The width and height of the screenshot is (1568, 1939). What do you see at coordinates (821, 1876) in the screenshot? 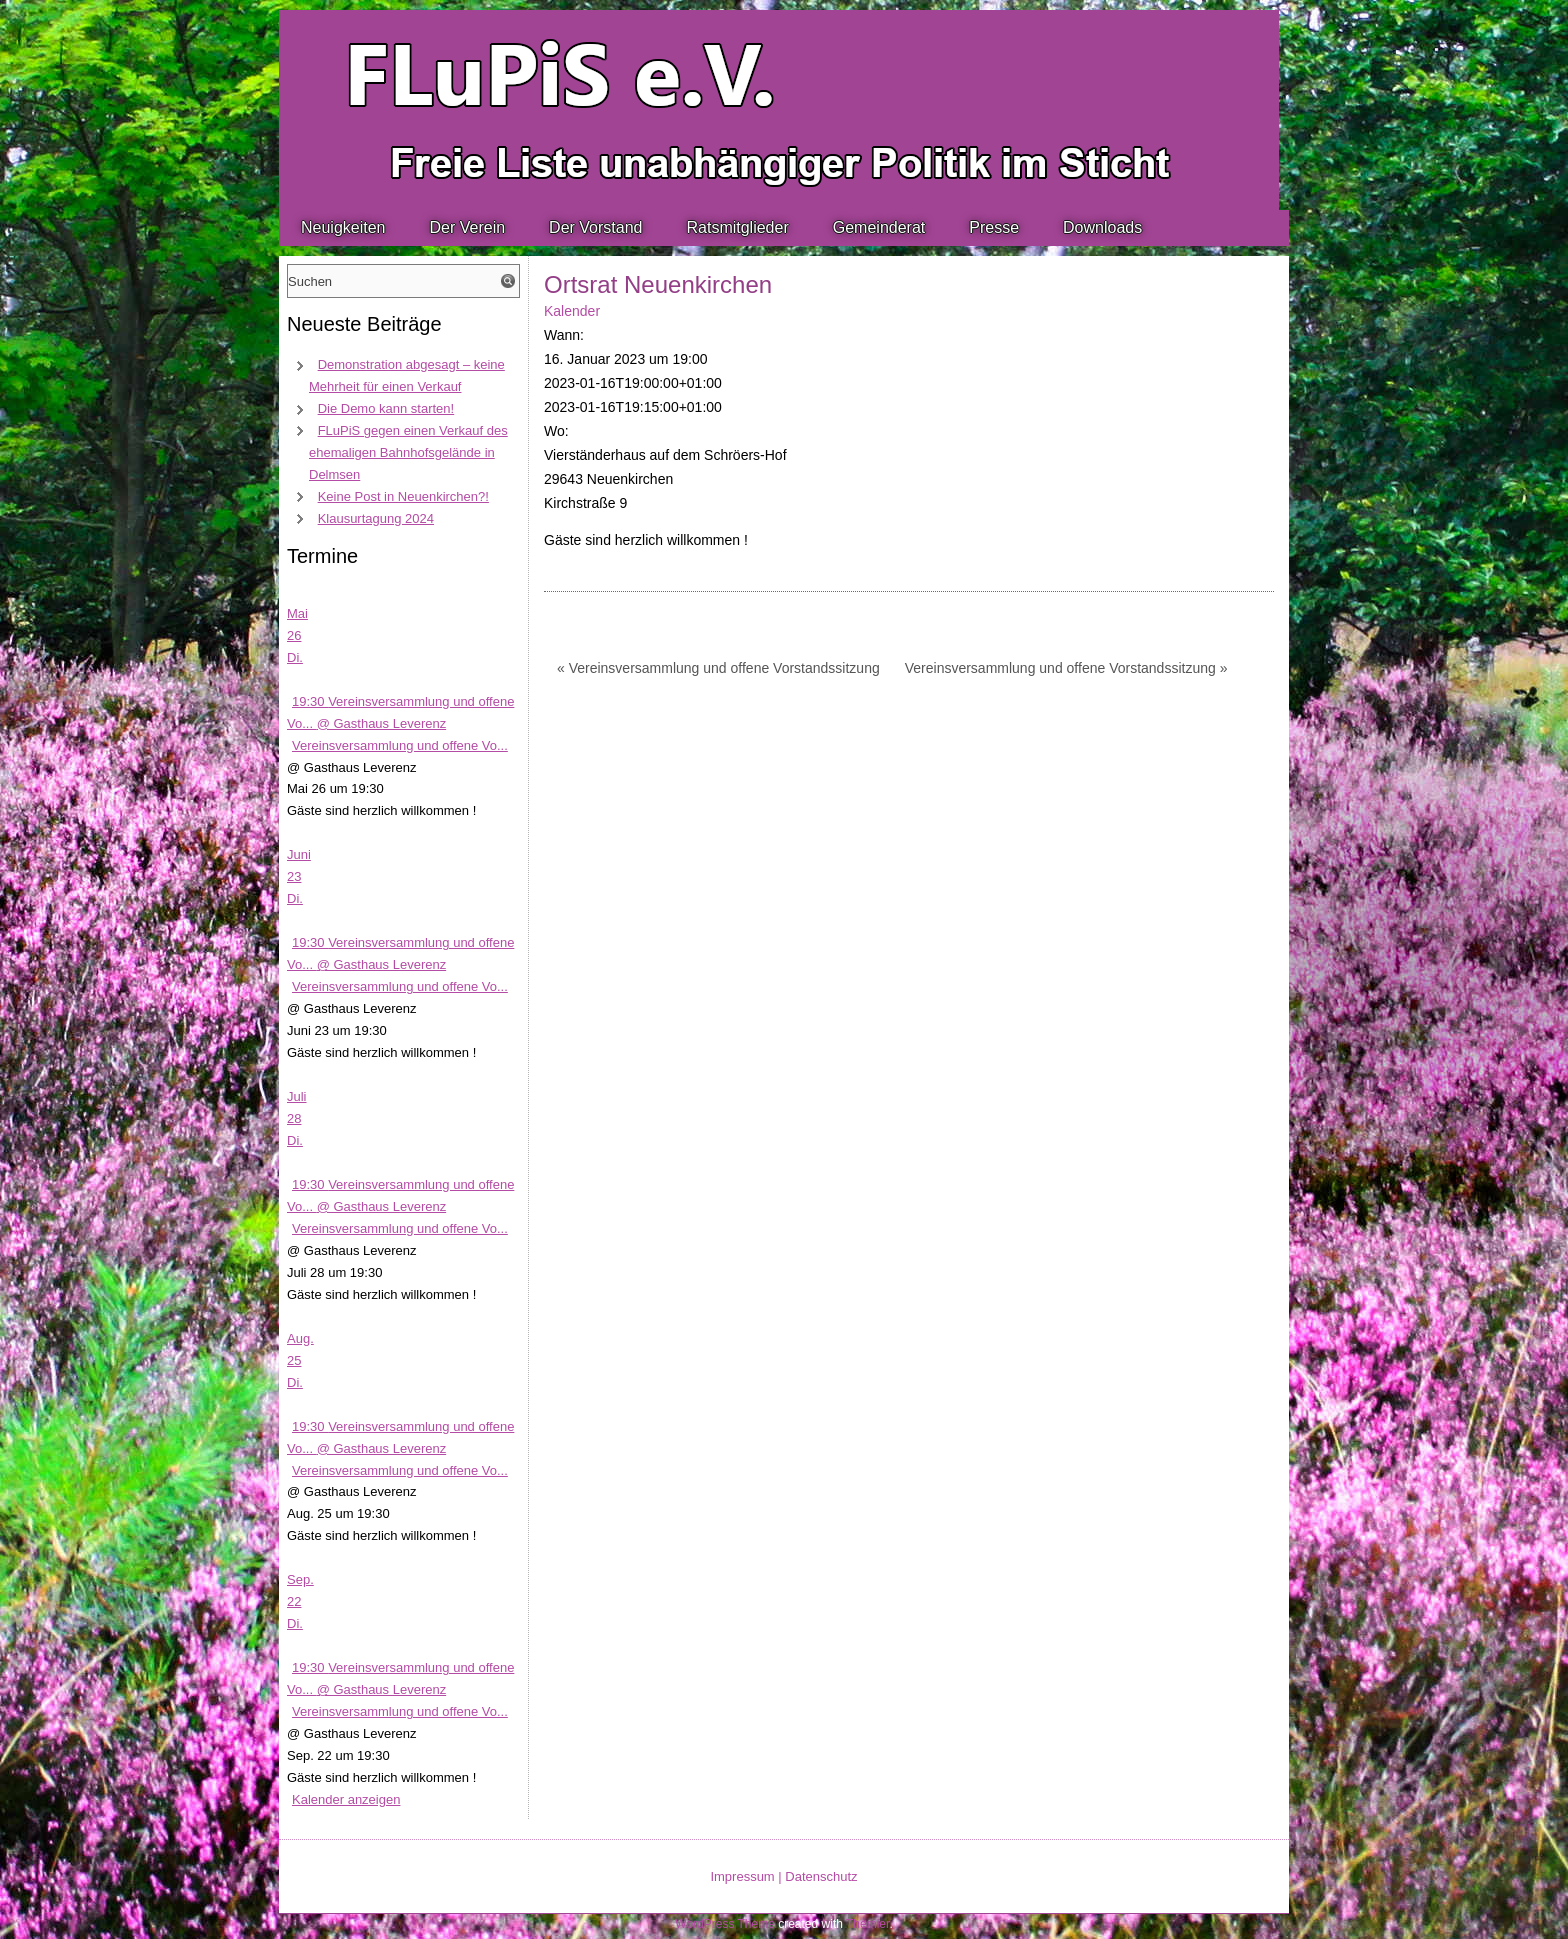
I see `Datenschutz` at bounding box center [821, 1876].